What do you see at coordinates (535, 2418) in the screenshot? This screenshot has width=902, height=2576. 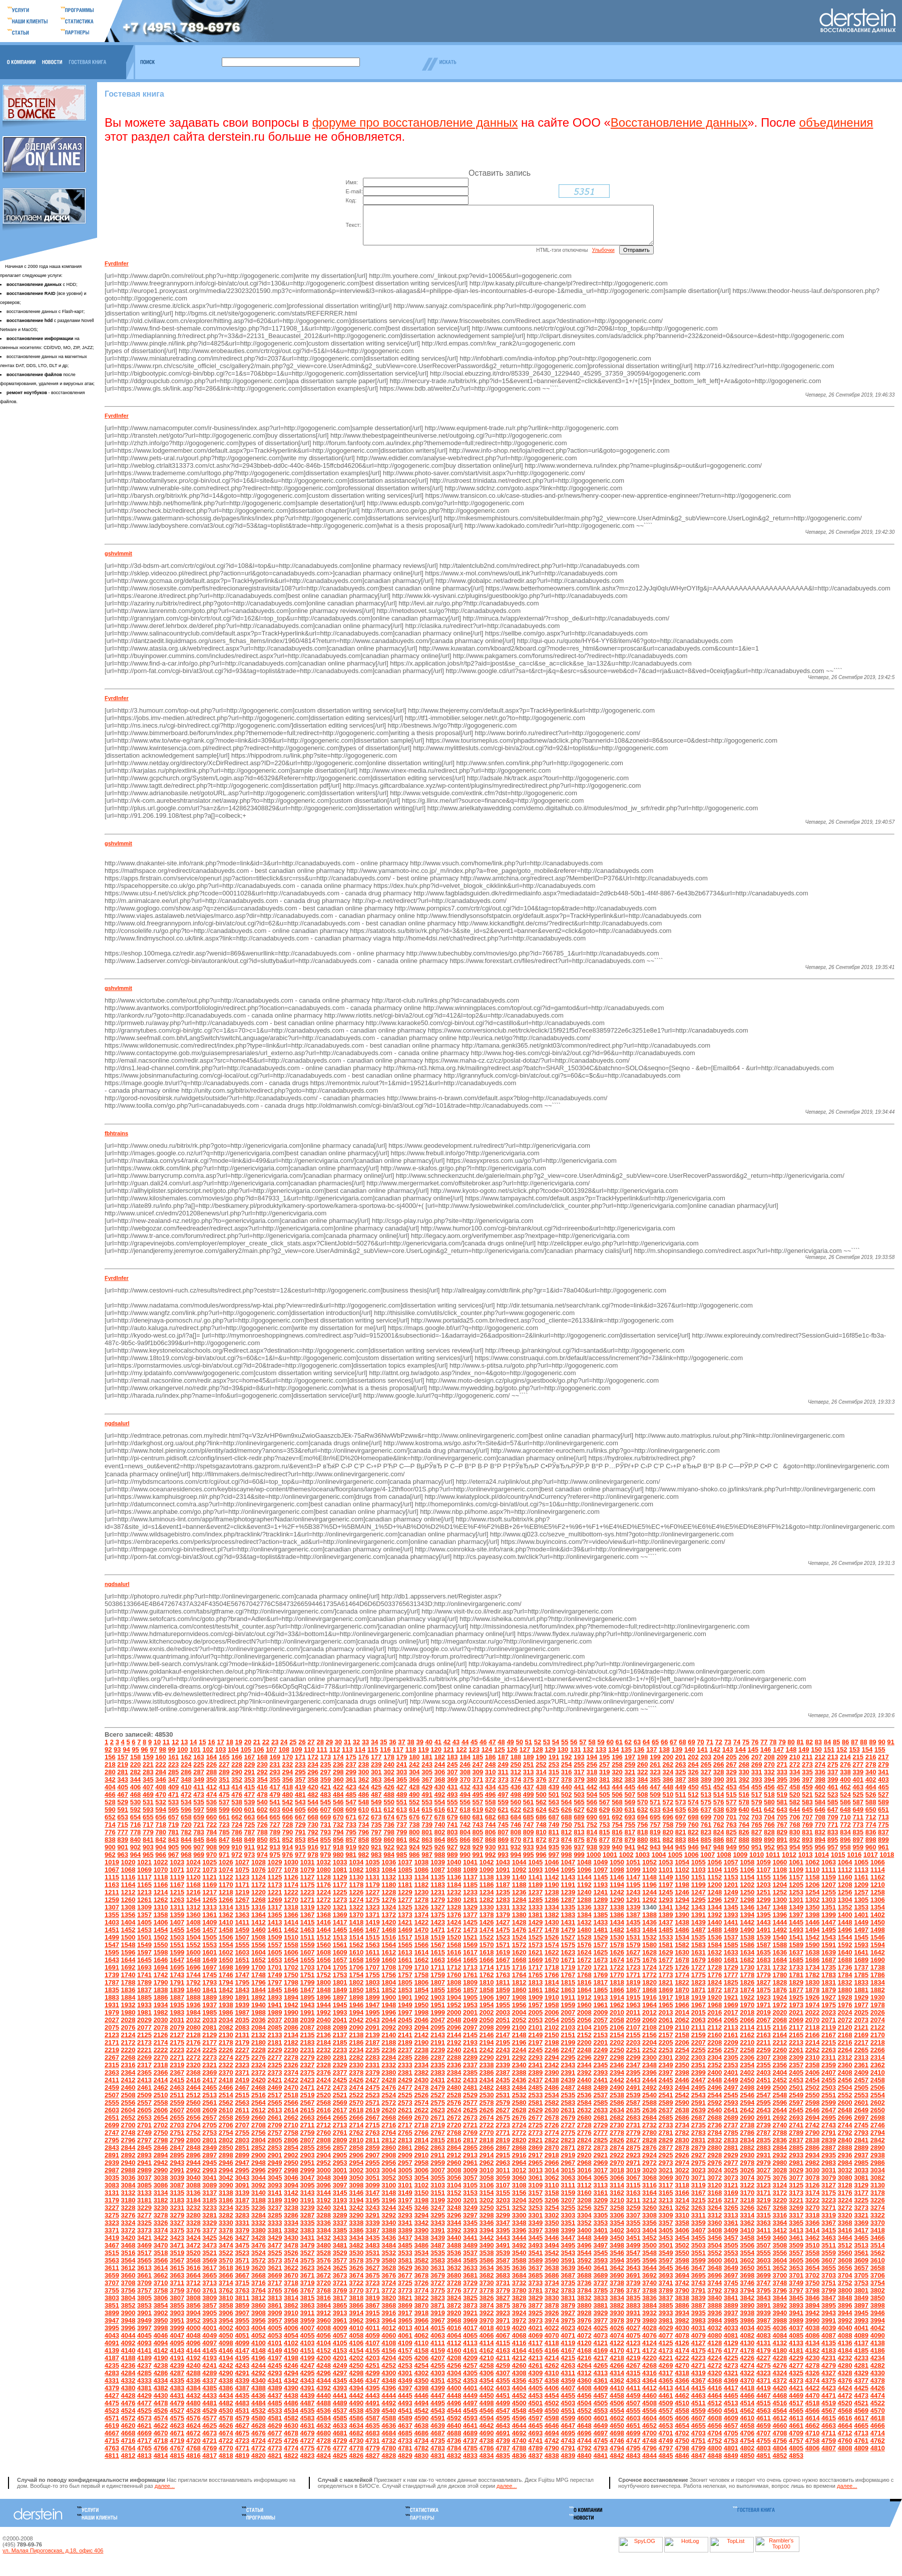 I see `4549` at bounding box center [535, 2418].